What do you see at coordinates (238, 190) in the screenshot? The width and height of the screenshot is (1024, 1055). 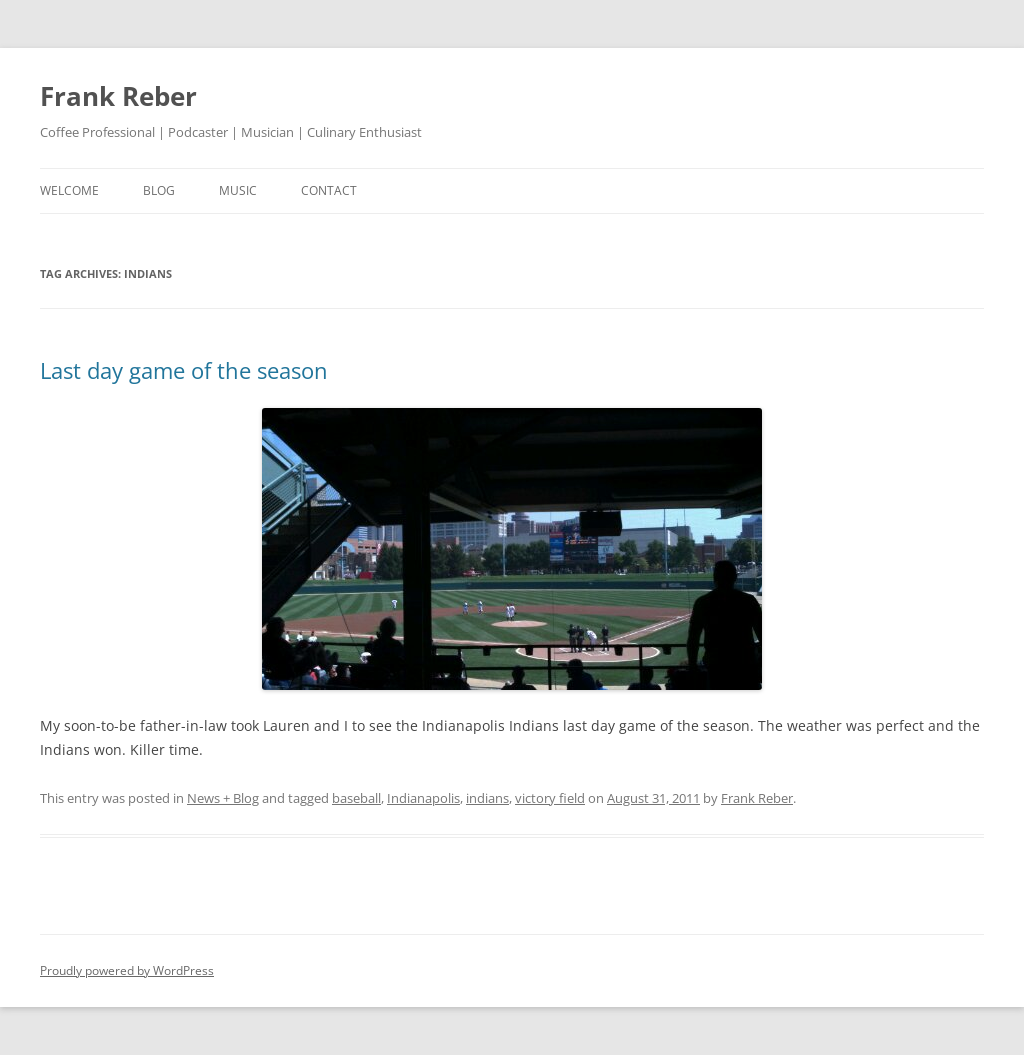 I see `music` at bounding box center [238, 190].